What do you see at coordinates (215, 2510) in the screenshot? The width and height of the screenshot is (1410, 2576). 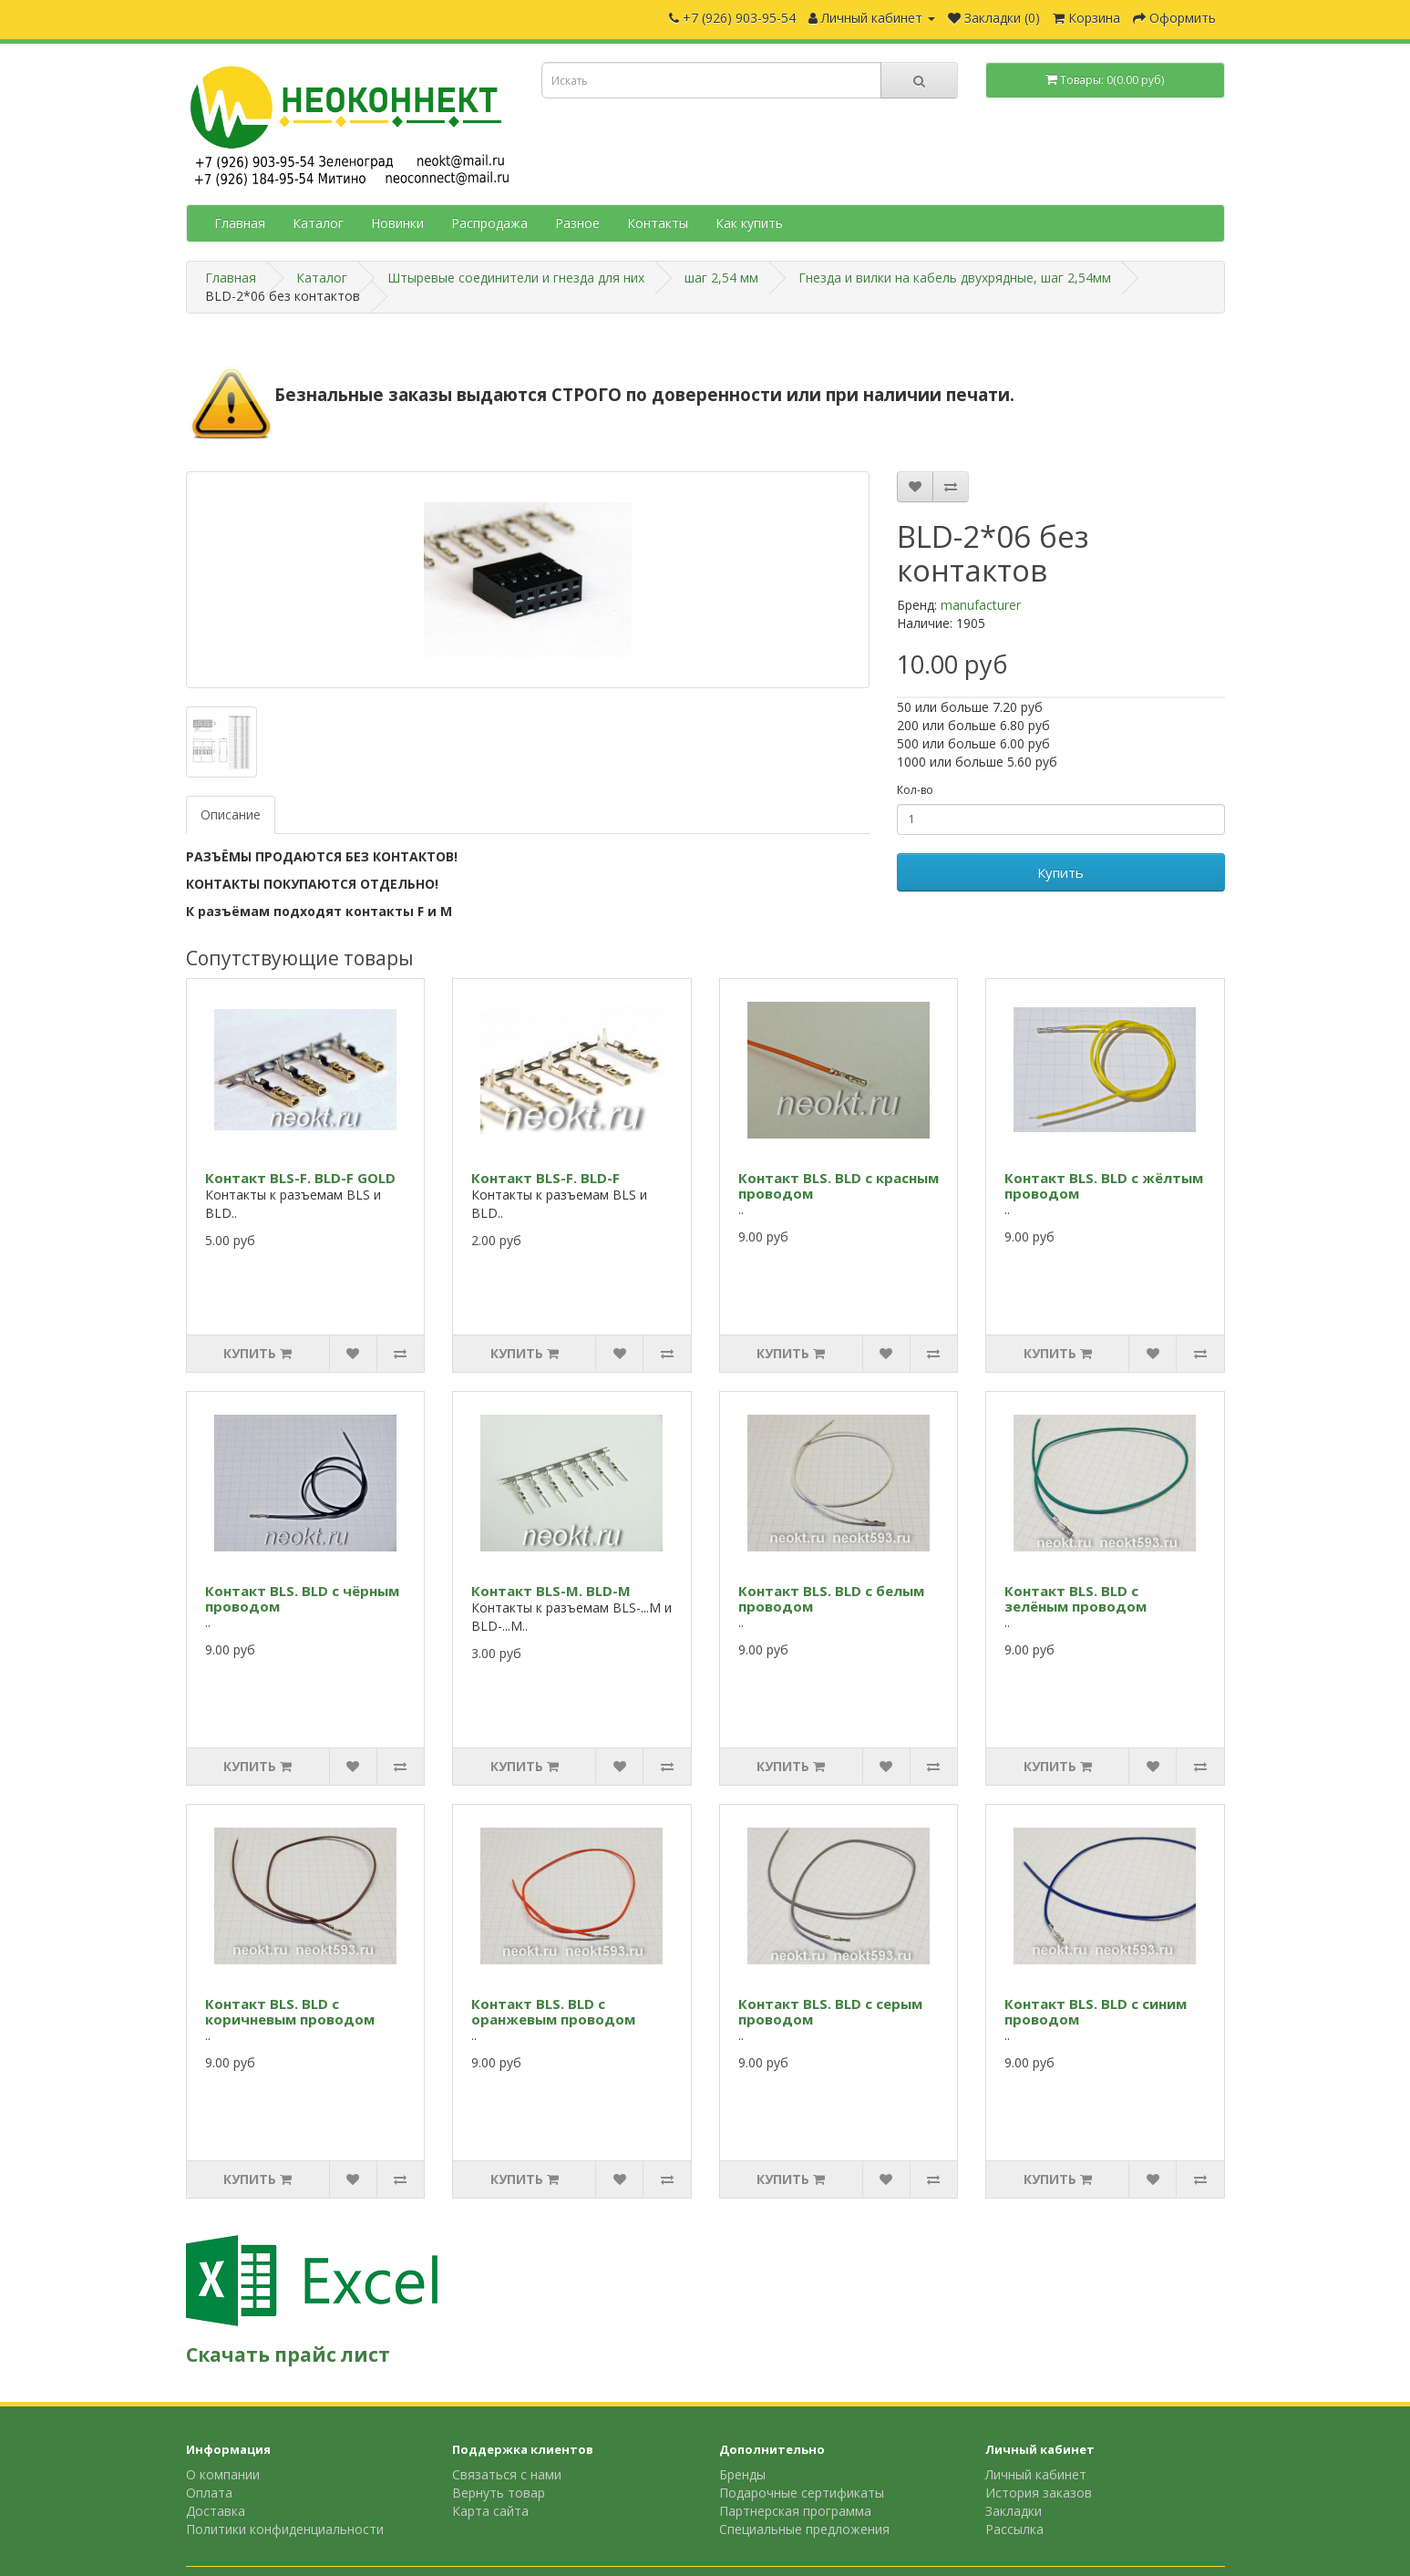 I see `Доставка` at bounding box center [215, 2510].